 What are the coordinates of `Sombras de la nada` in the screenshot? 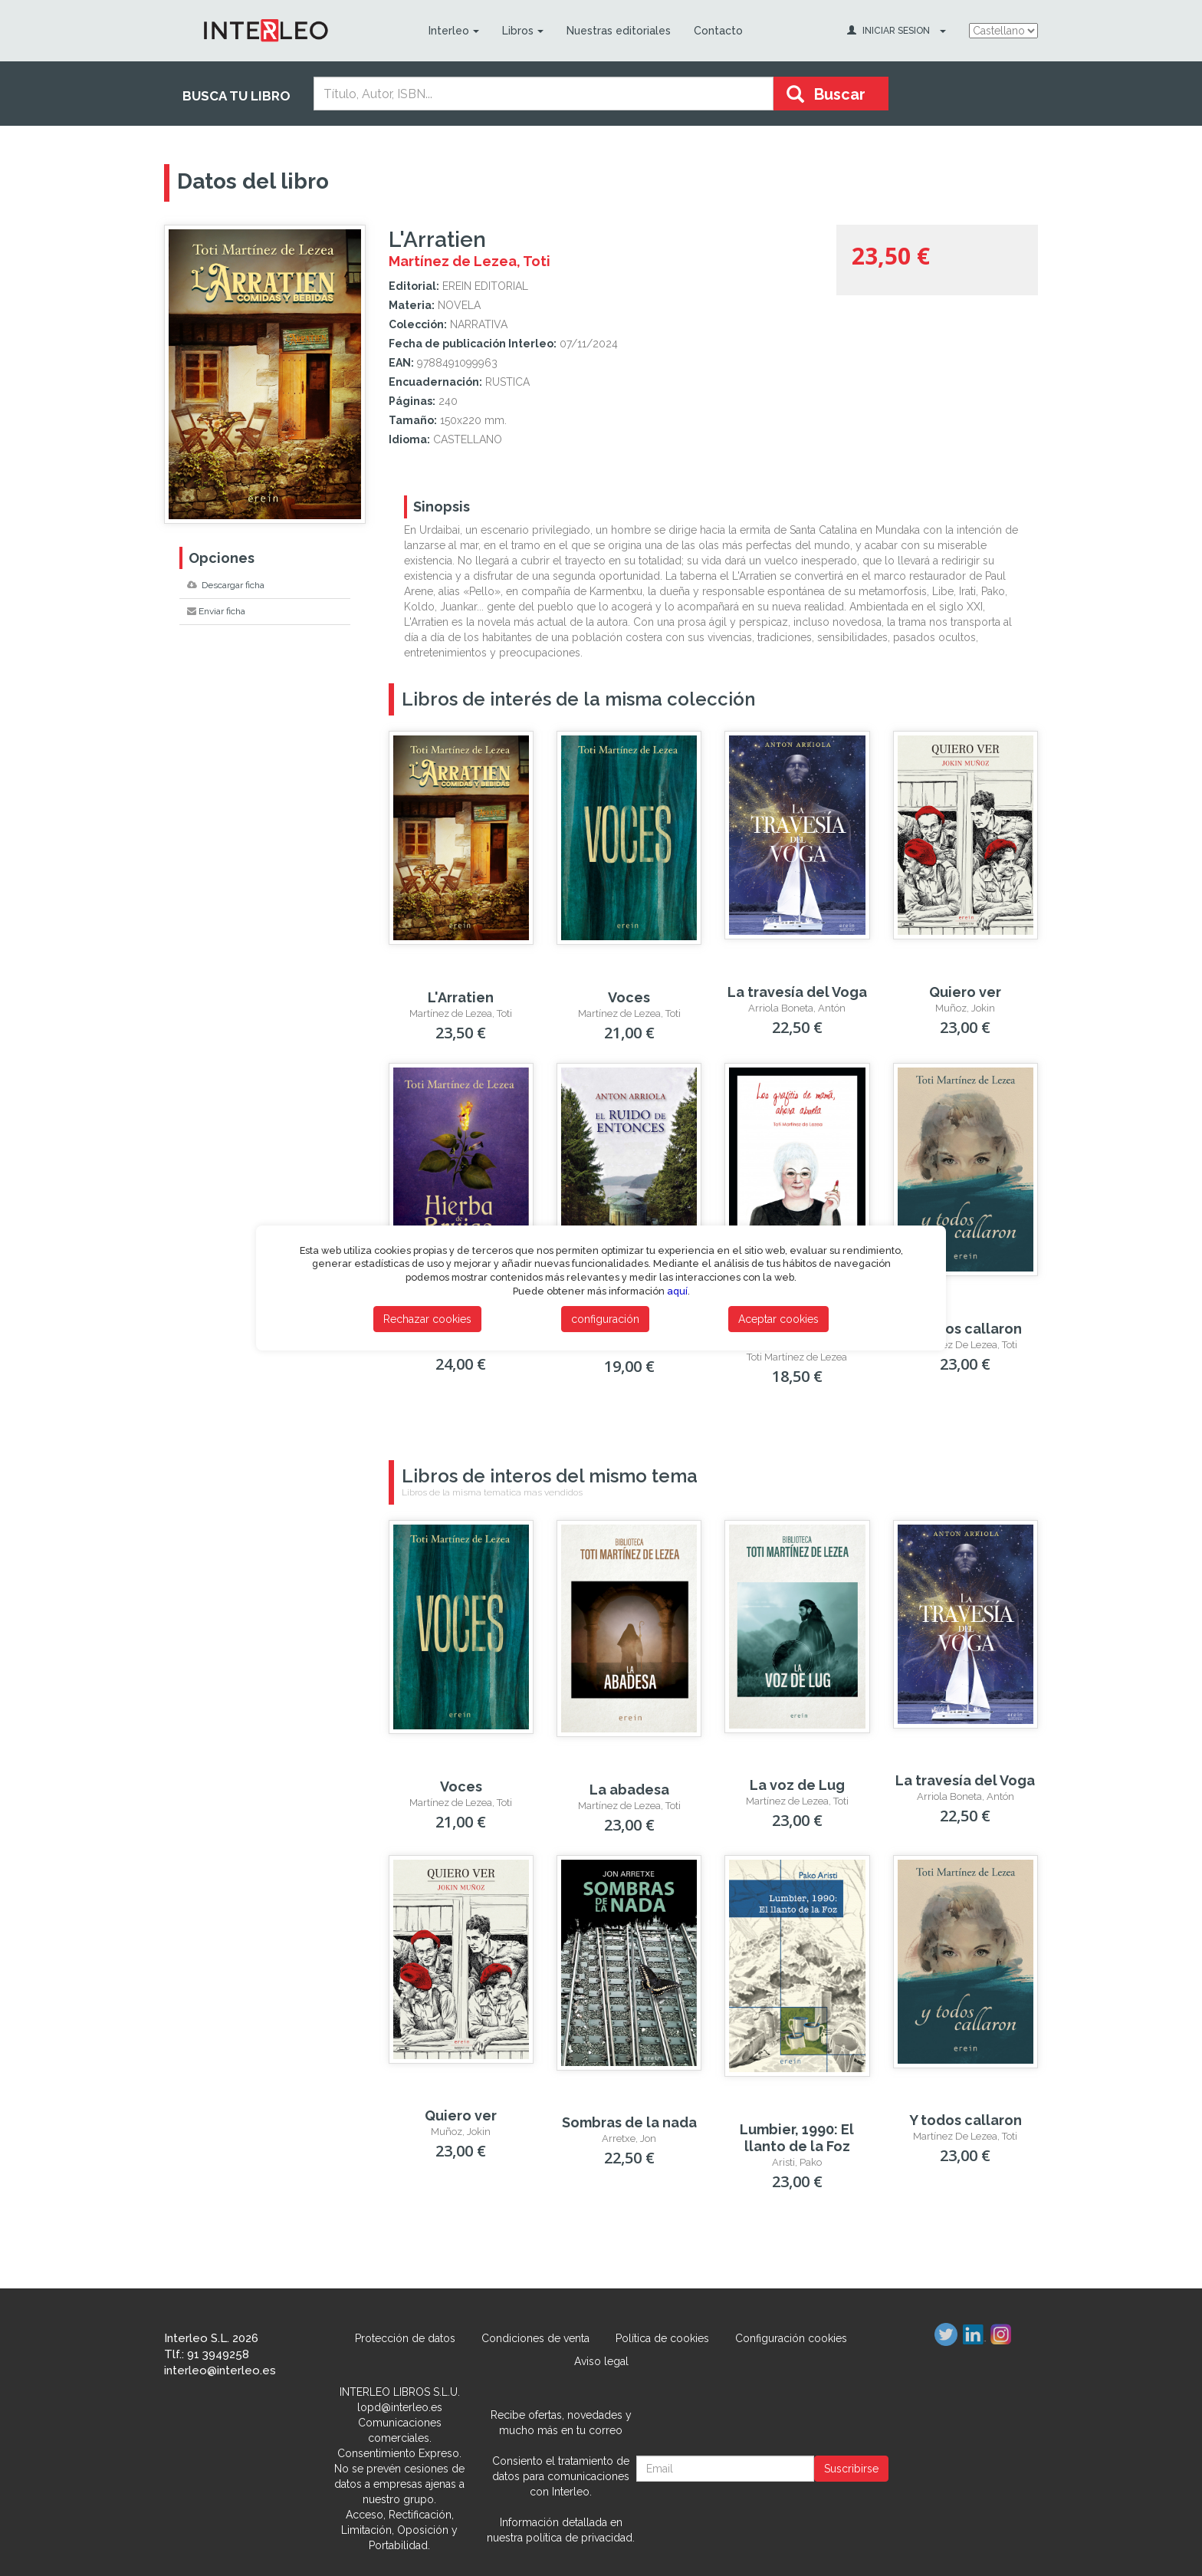 It's located at (629, 2122).